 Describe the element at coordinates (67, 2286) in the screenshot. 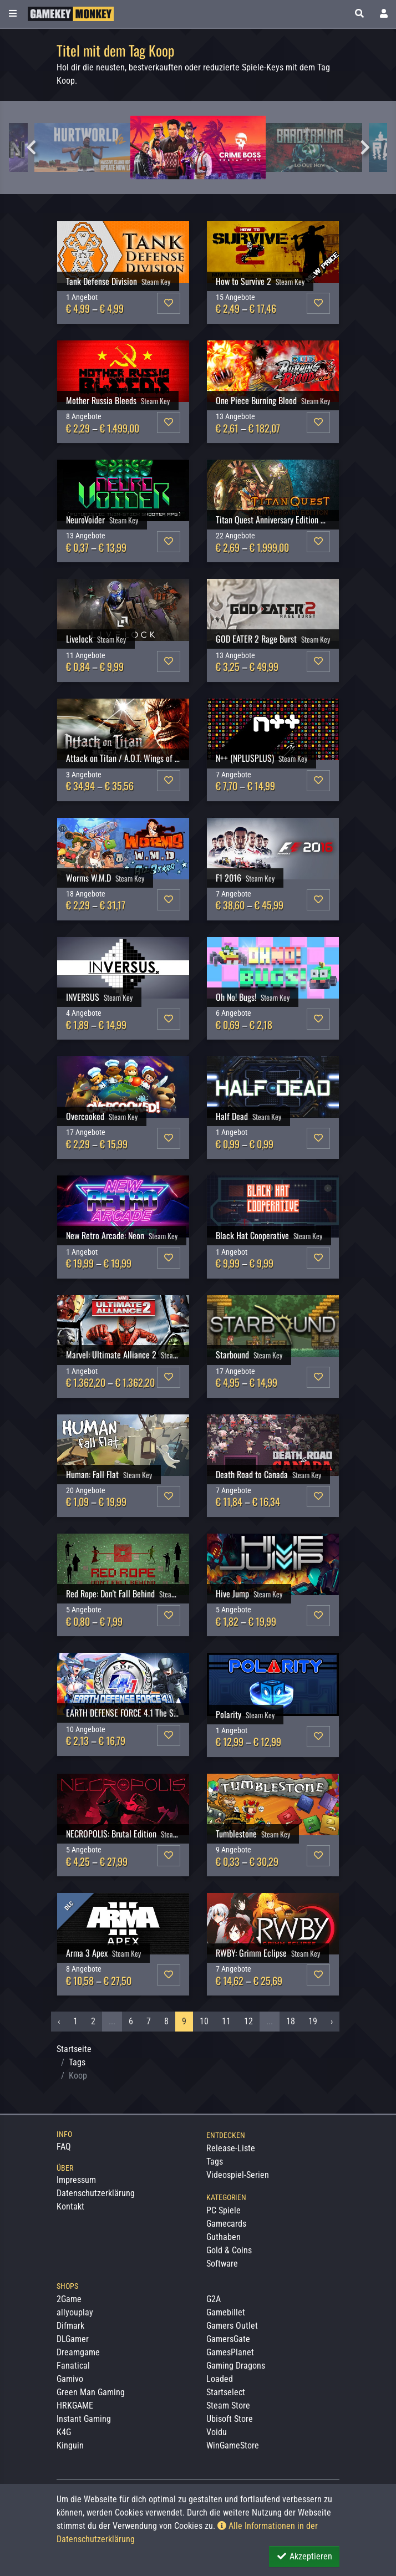

I see `Shops` at that location.